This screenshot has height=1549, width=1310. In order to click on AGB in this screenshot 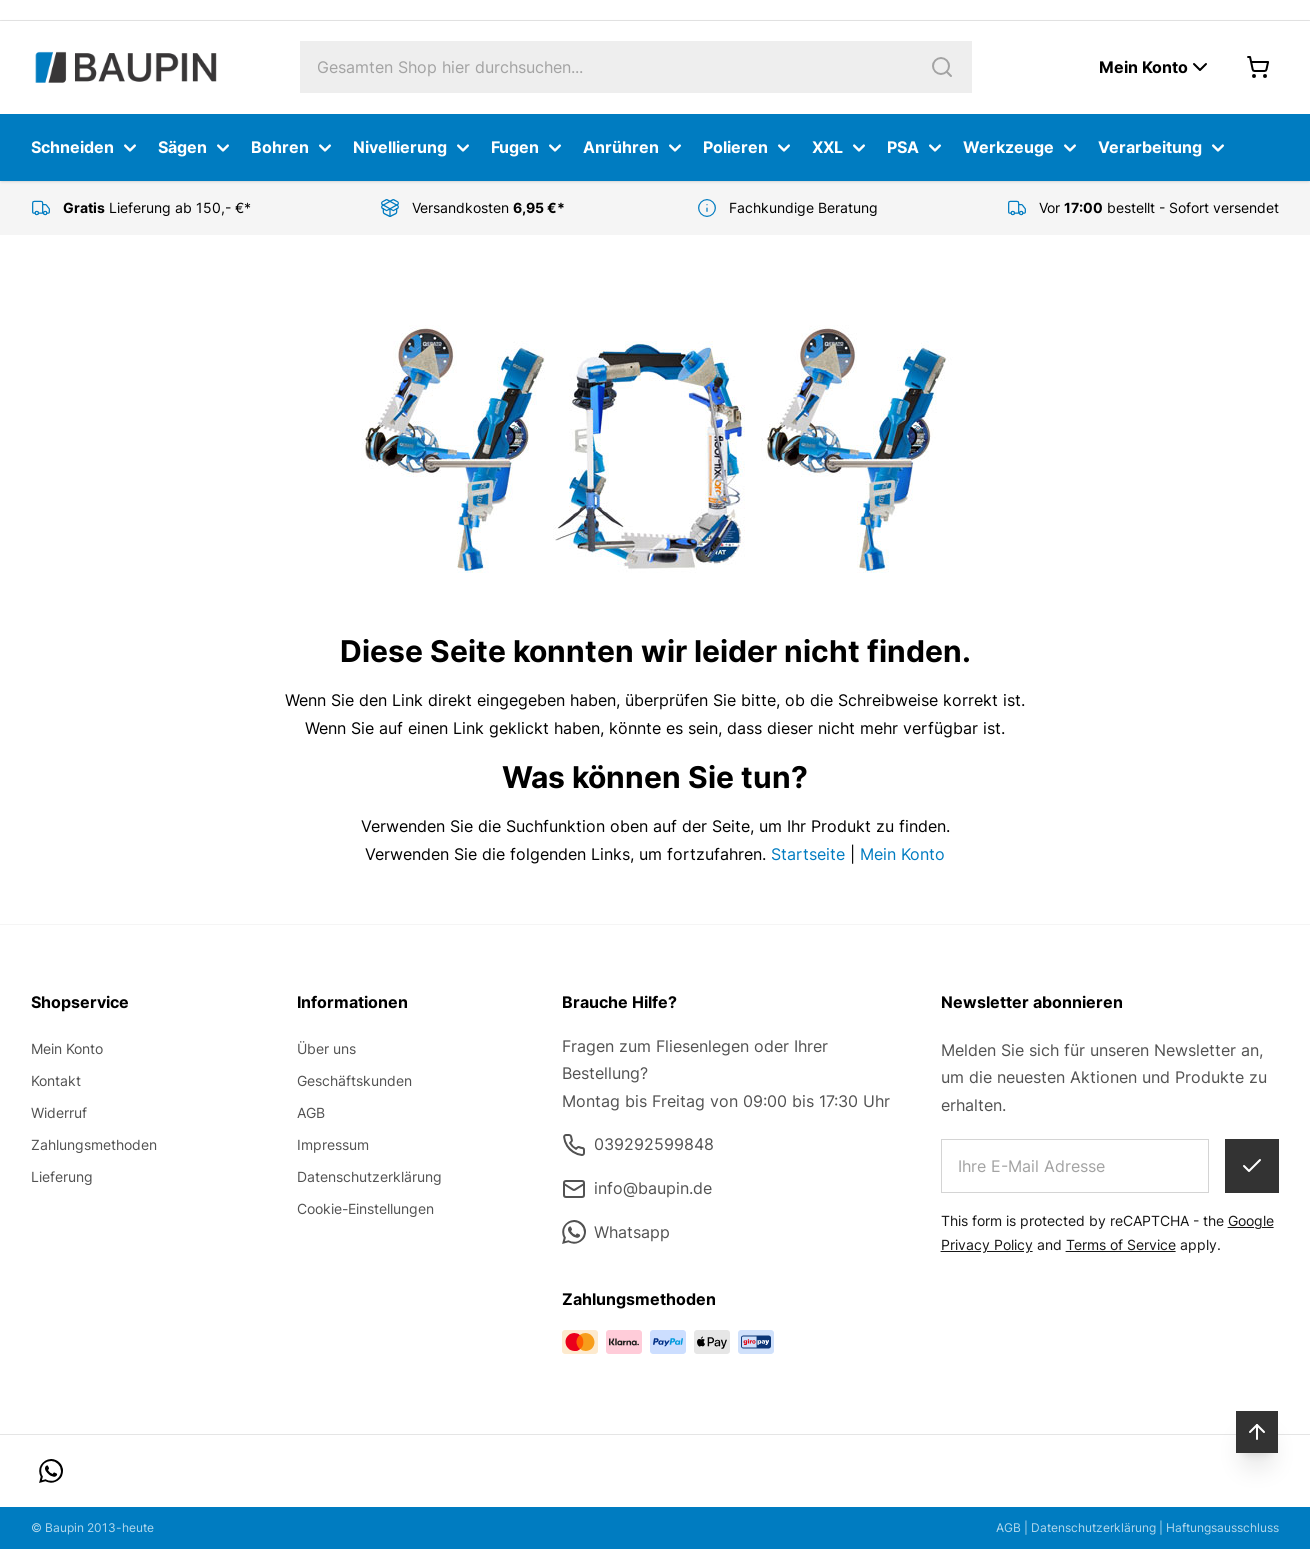, I will do `click(311, 1112)`.